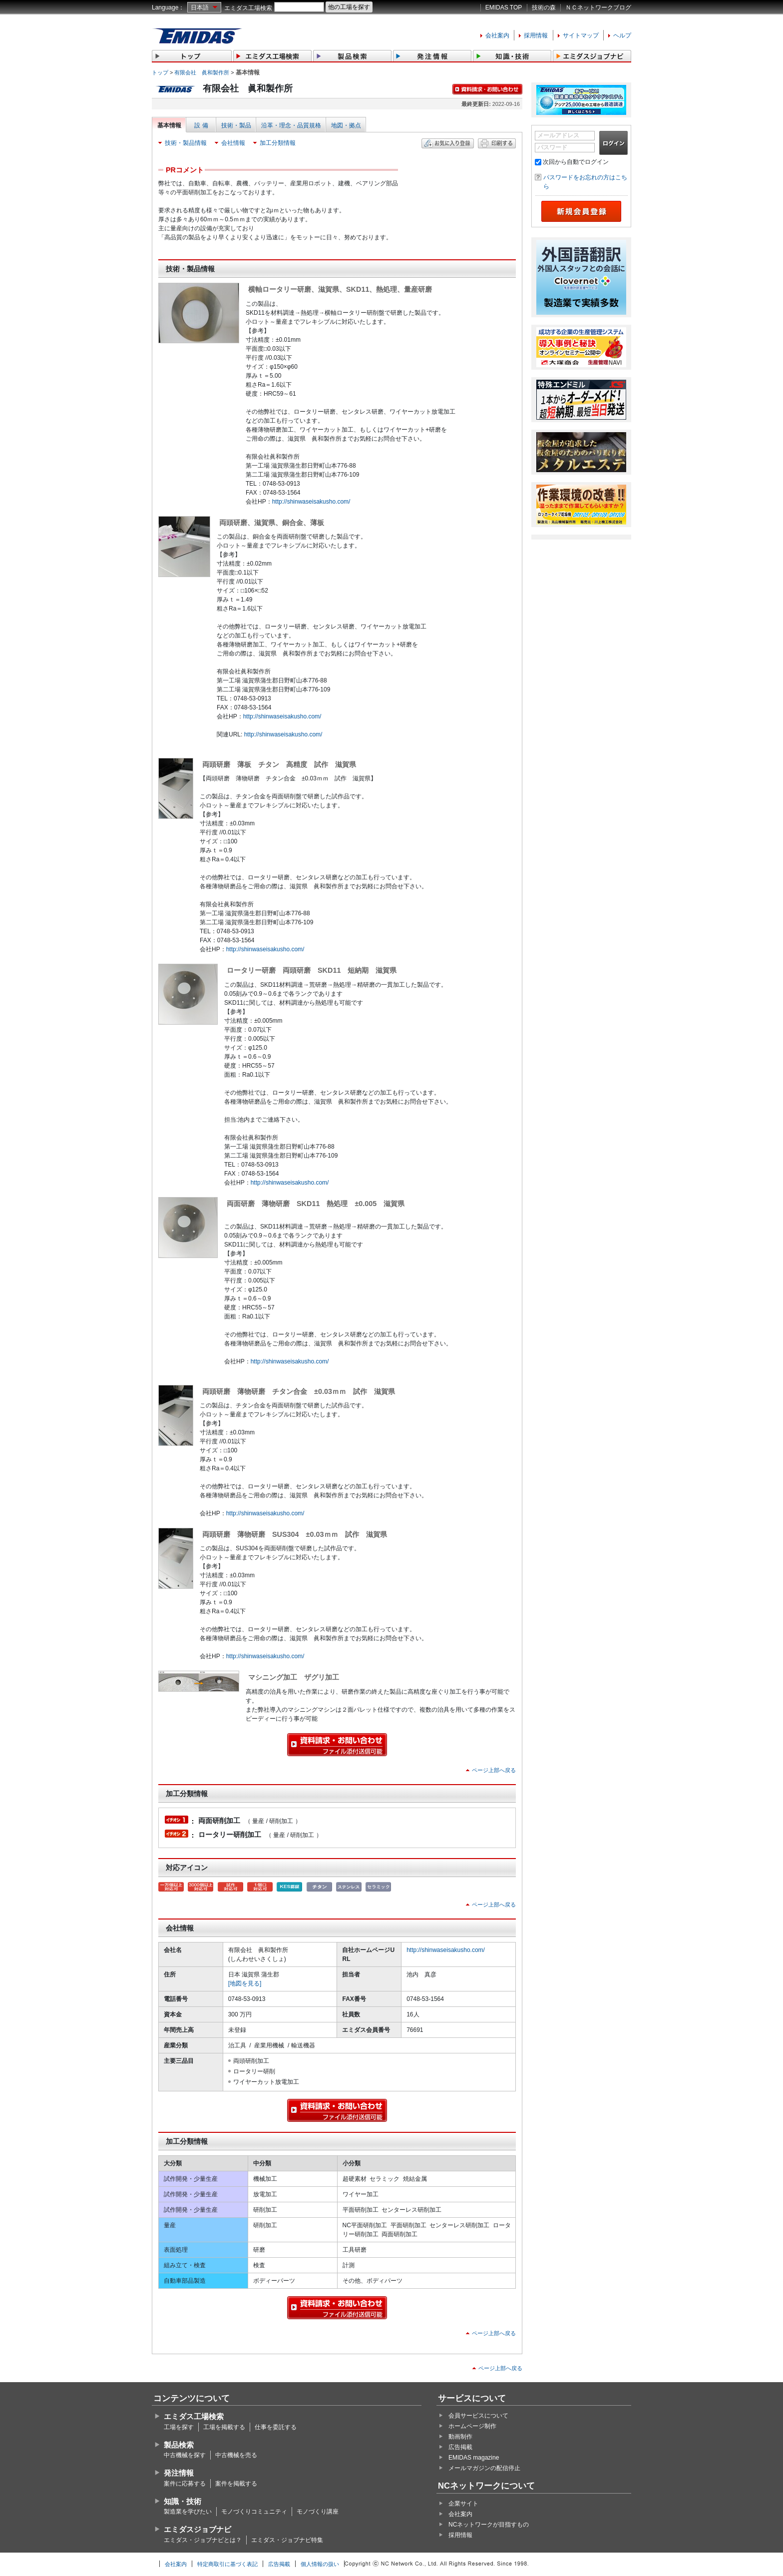  I want to click on 中古機械を探す, so click(185, 2455).